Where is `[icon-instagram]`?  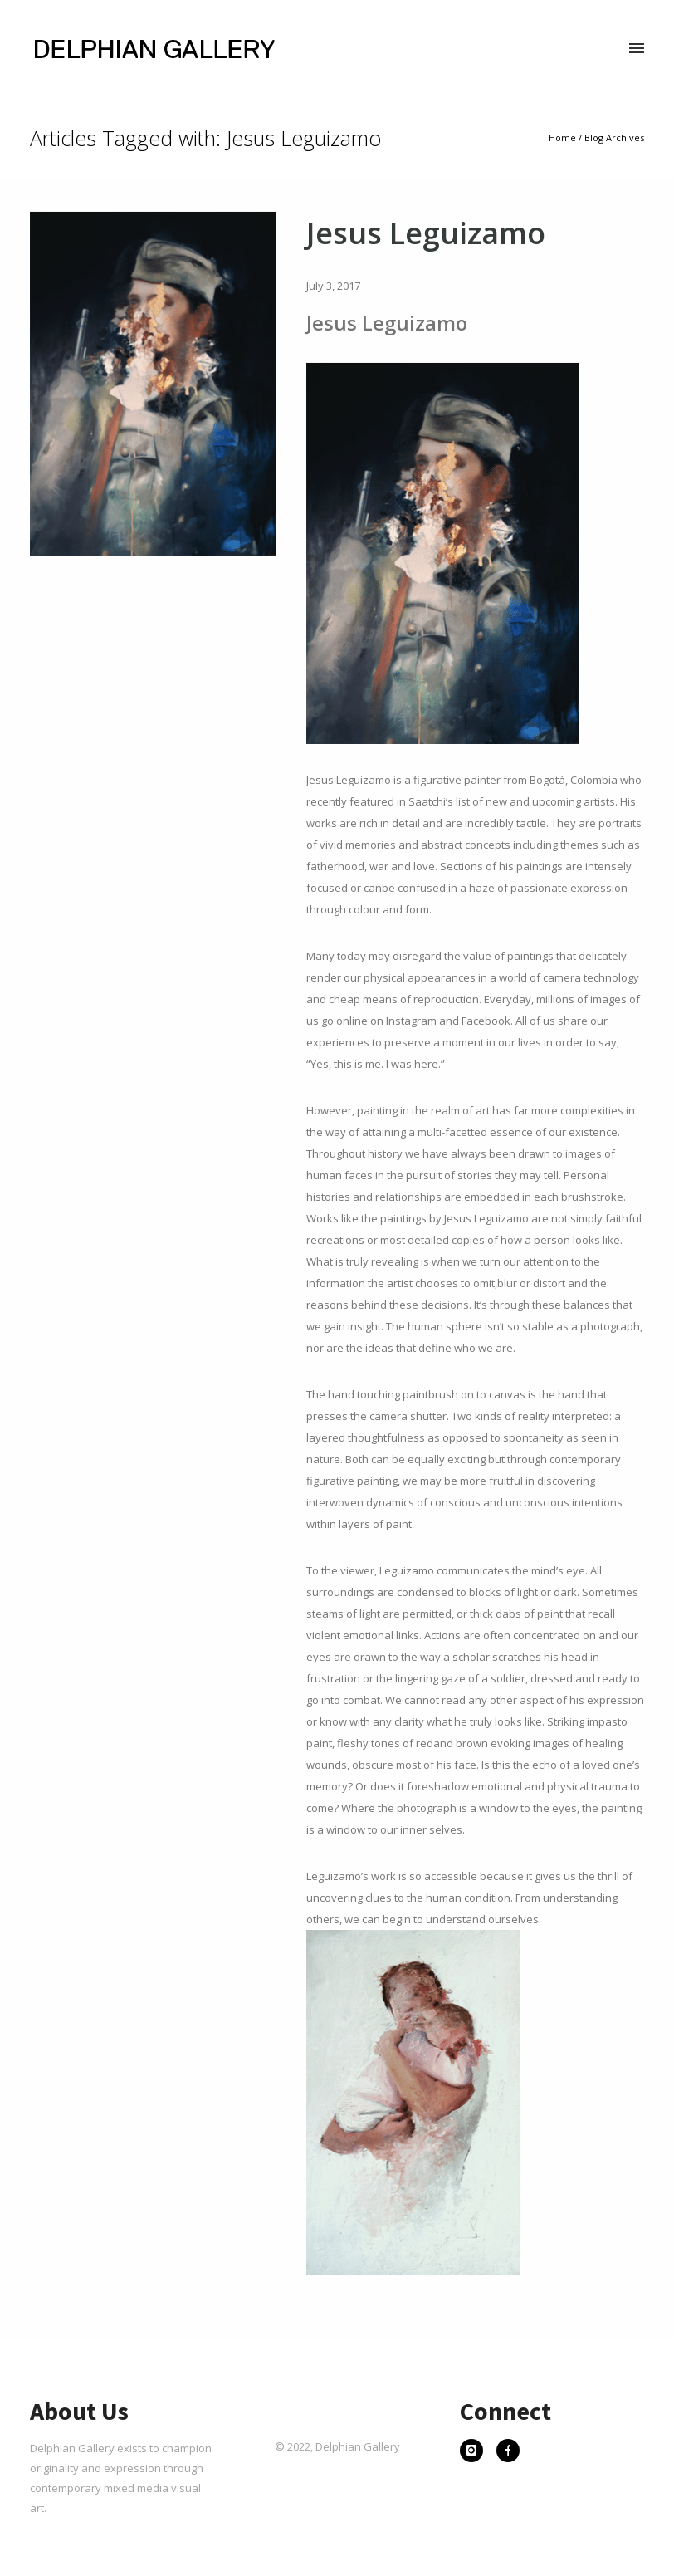
[icon-instagram] is located at coordinates (475, 2452).